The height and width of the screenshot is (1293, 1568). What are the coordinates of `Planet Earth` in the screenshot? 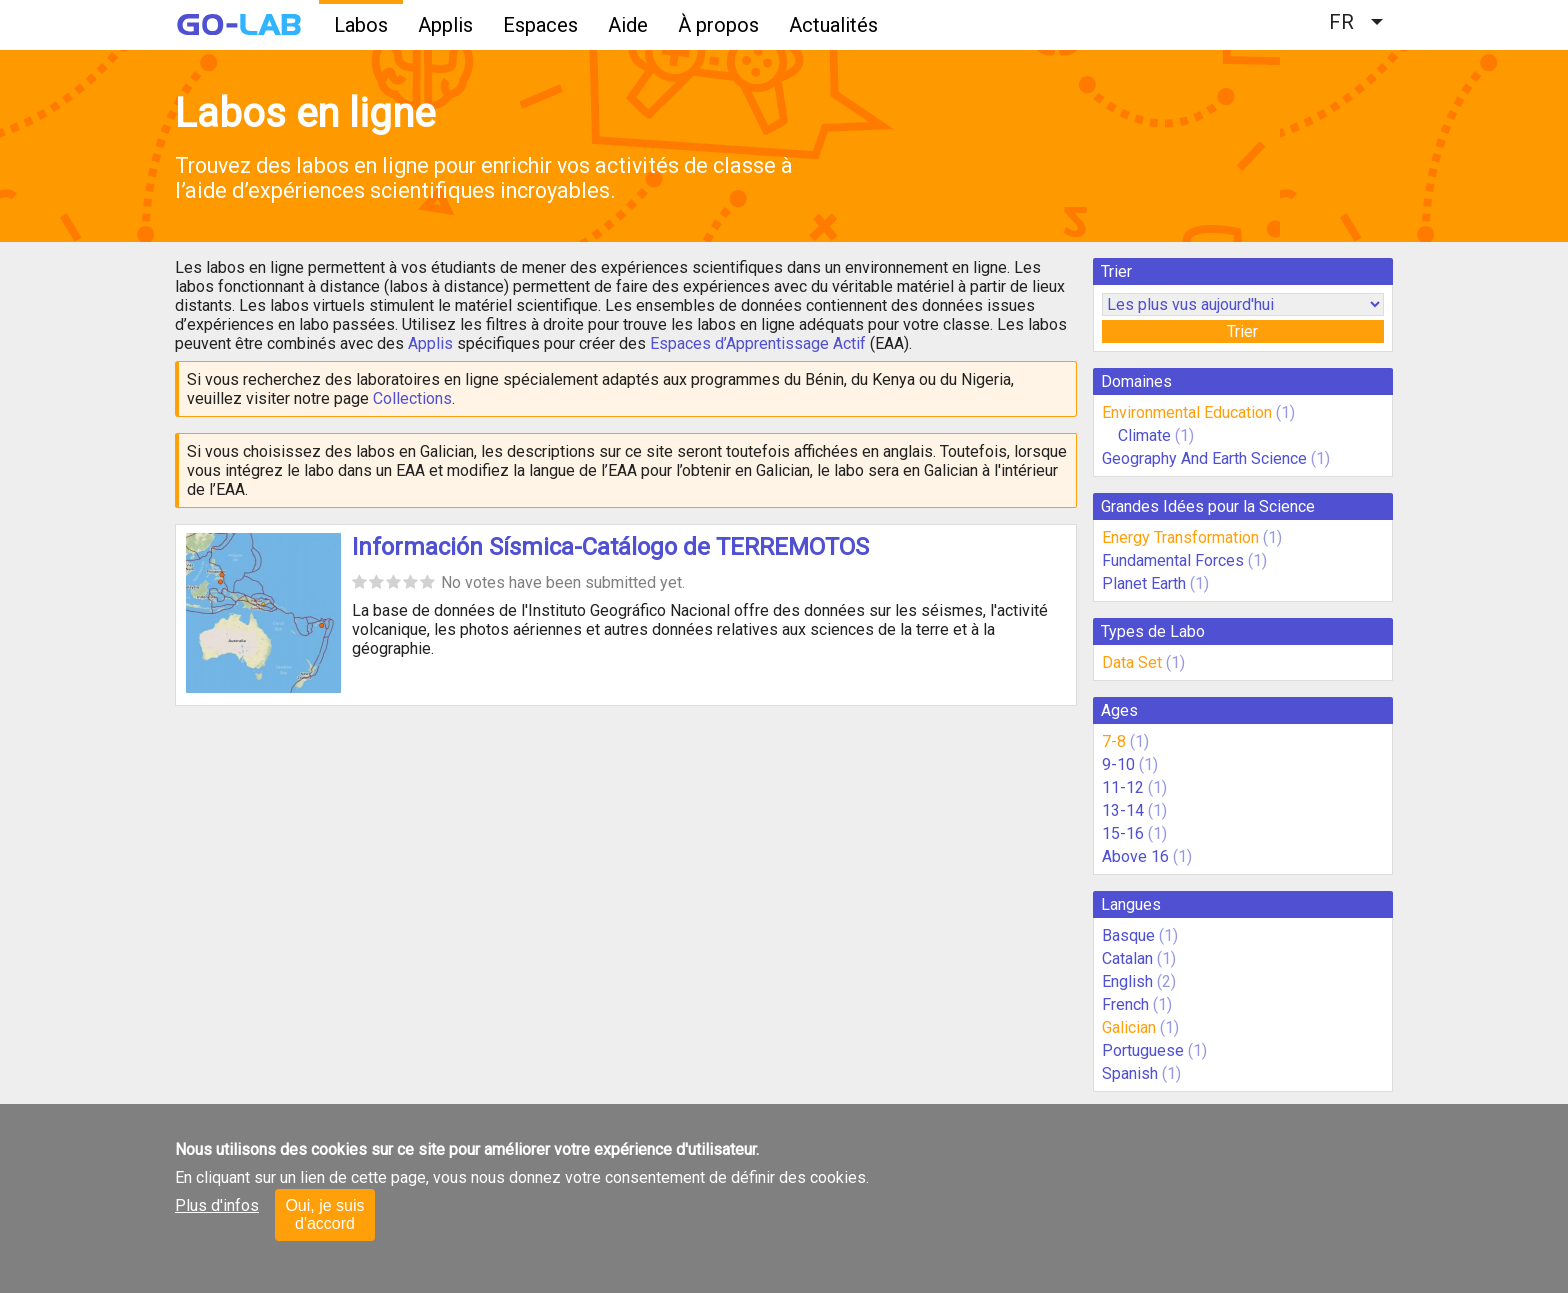 It's located at (1144, 583).